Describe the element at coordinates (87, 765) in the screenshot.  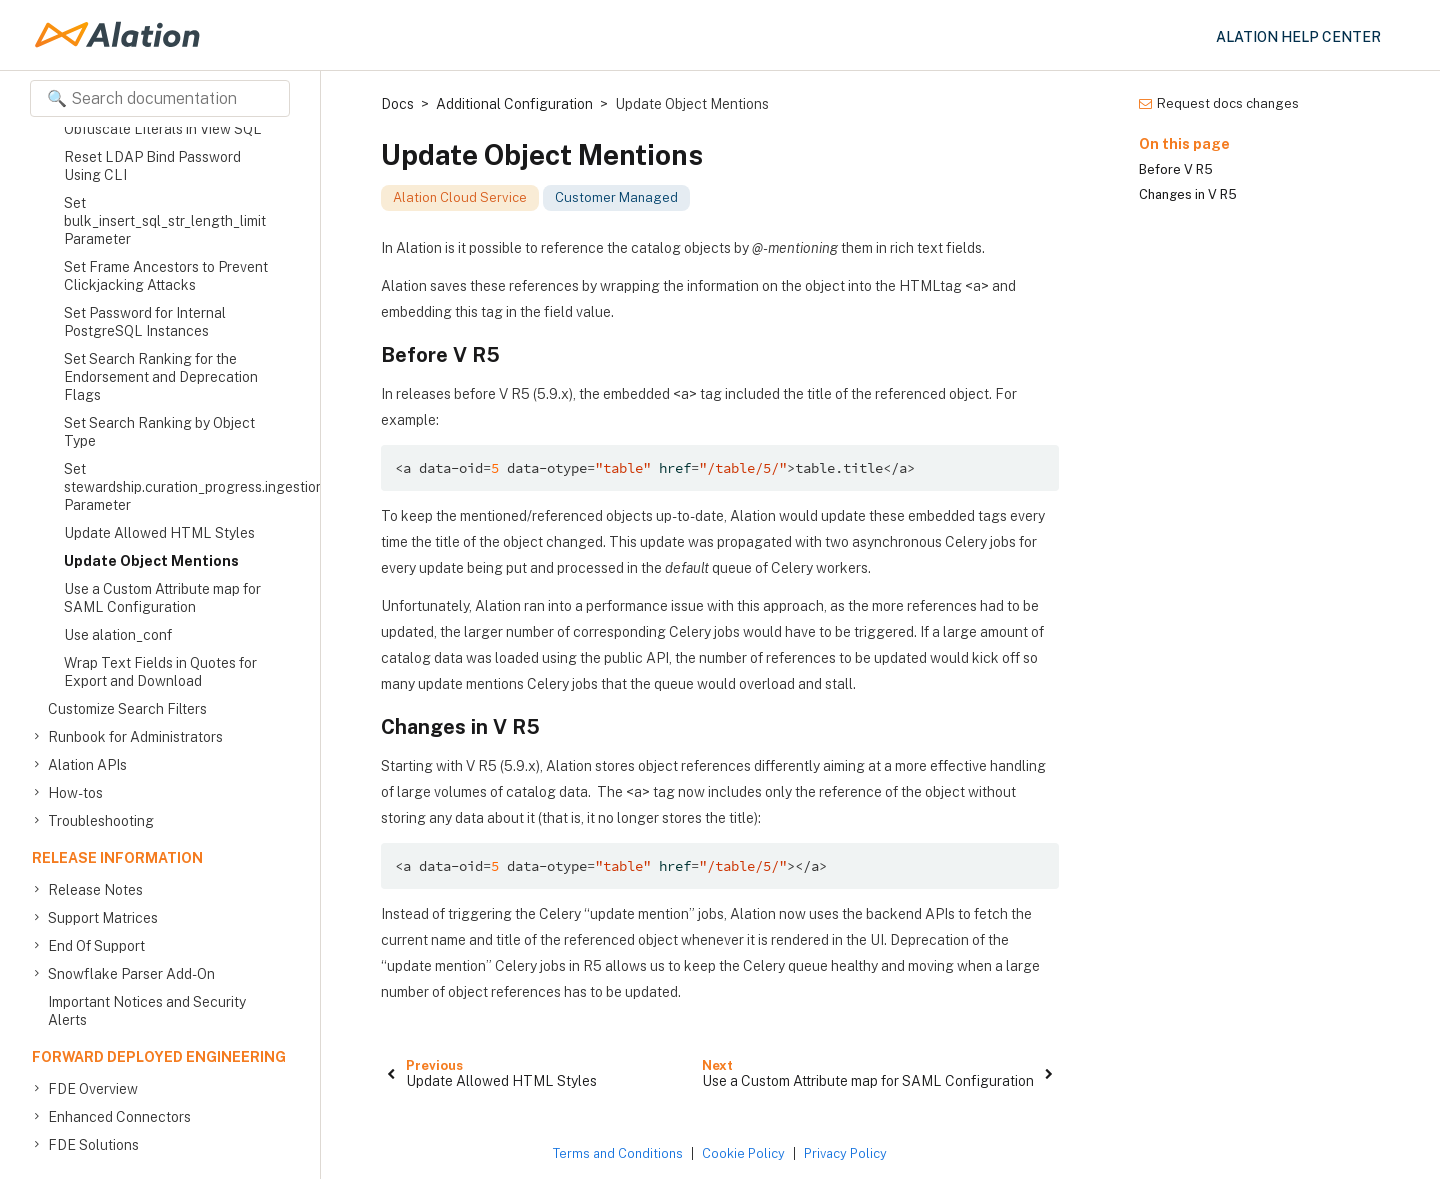
I see `Alation APIs` at that location.